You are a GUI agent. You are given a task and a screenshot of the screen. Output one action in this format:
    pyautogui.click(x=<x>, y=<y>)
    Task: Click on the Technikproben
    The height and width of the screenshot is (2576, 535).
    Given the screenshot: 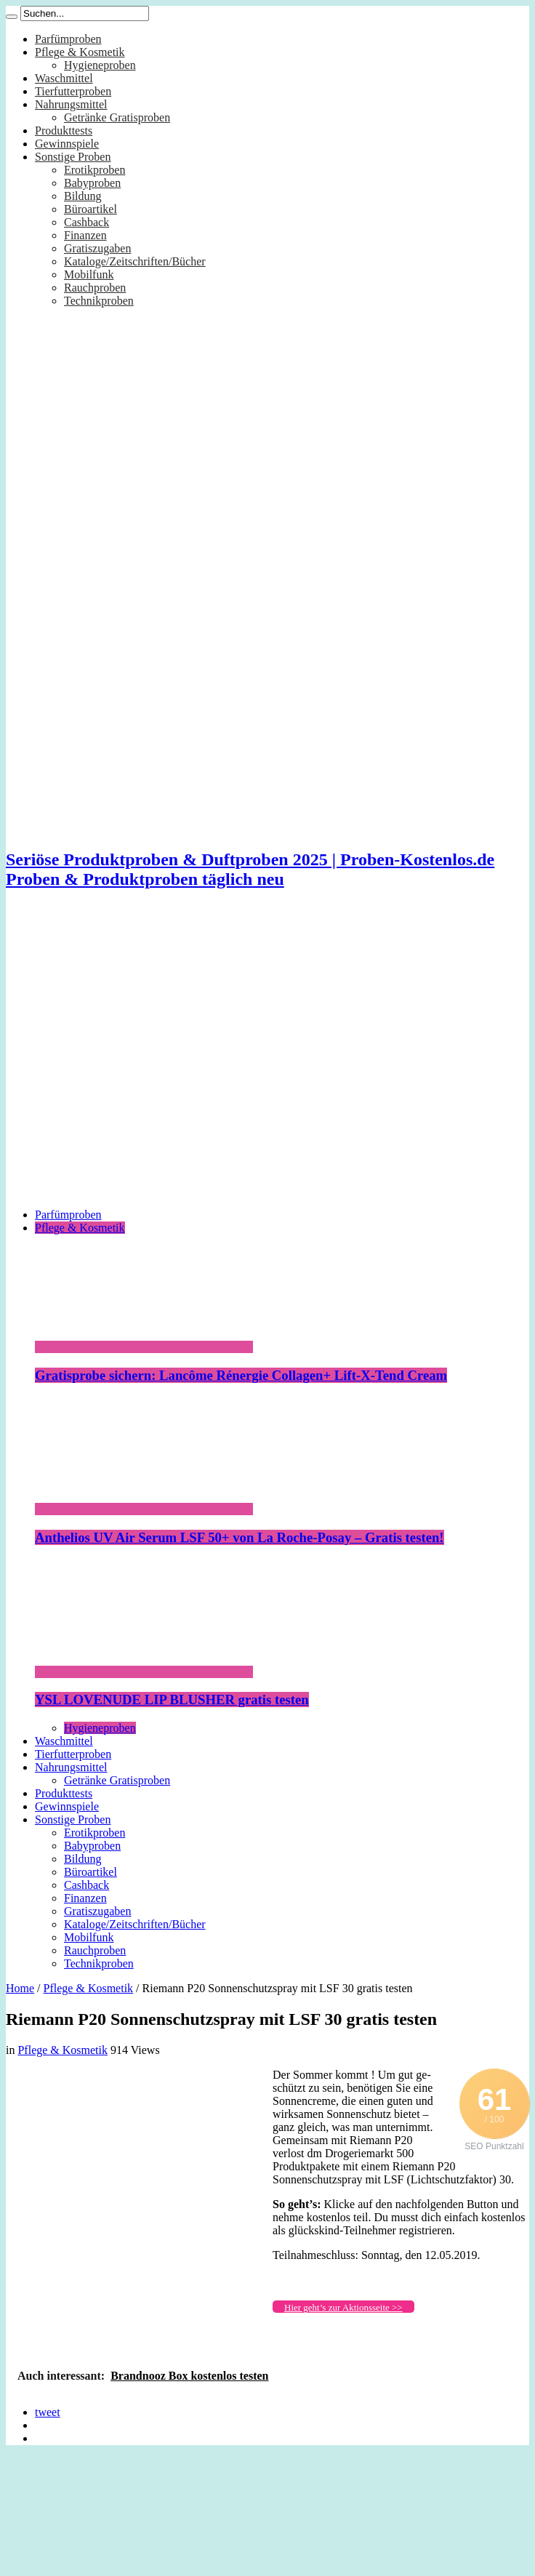 What is the action you would take?
    pyautogui.click(x=99, y=300)
    